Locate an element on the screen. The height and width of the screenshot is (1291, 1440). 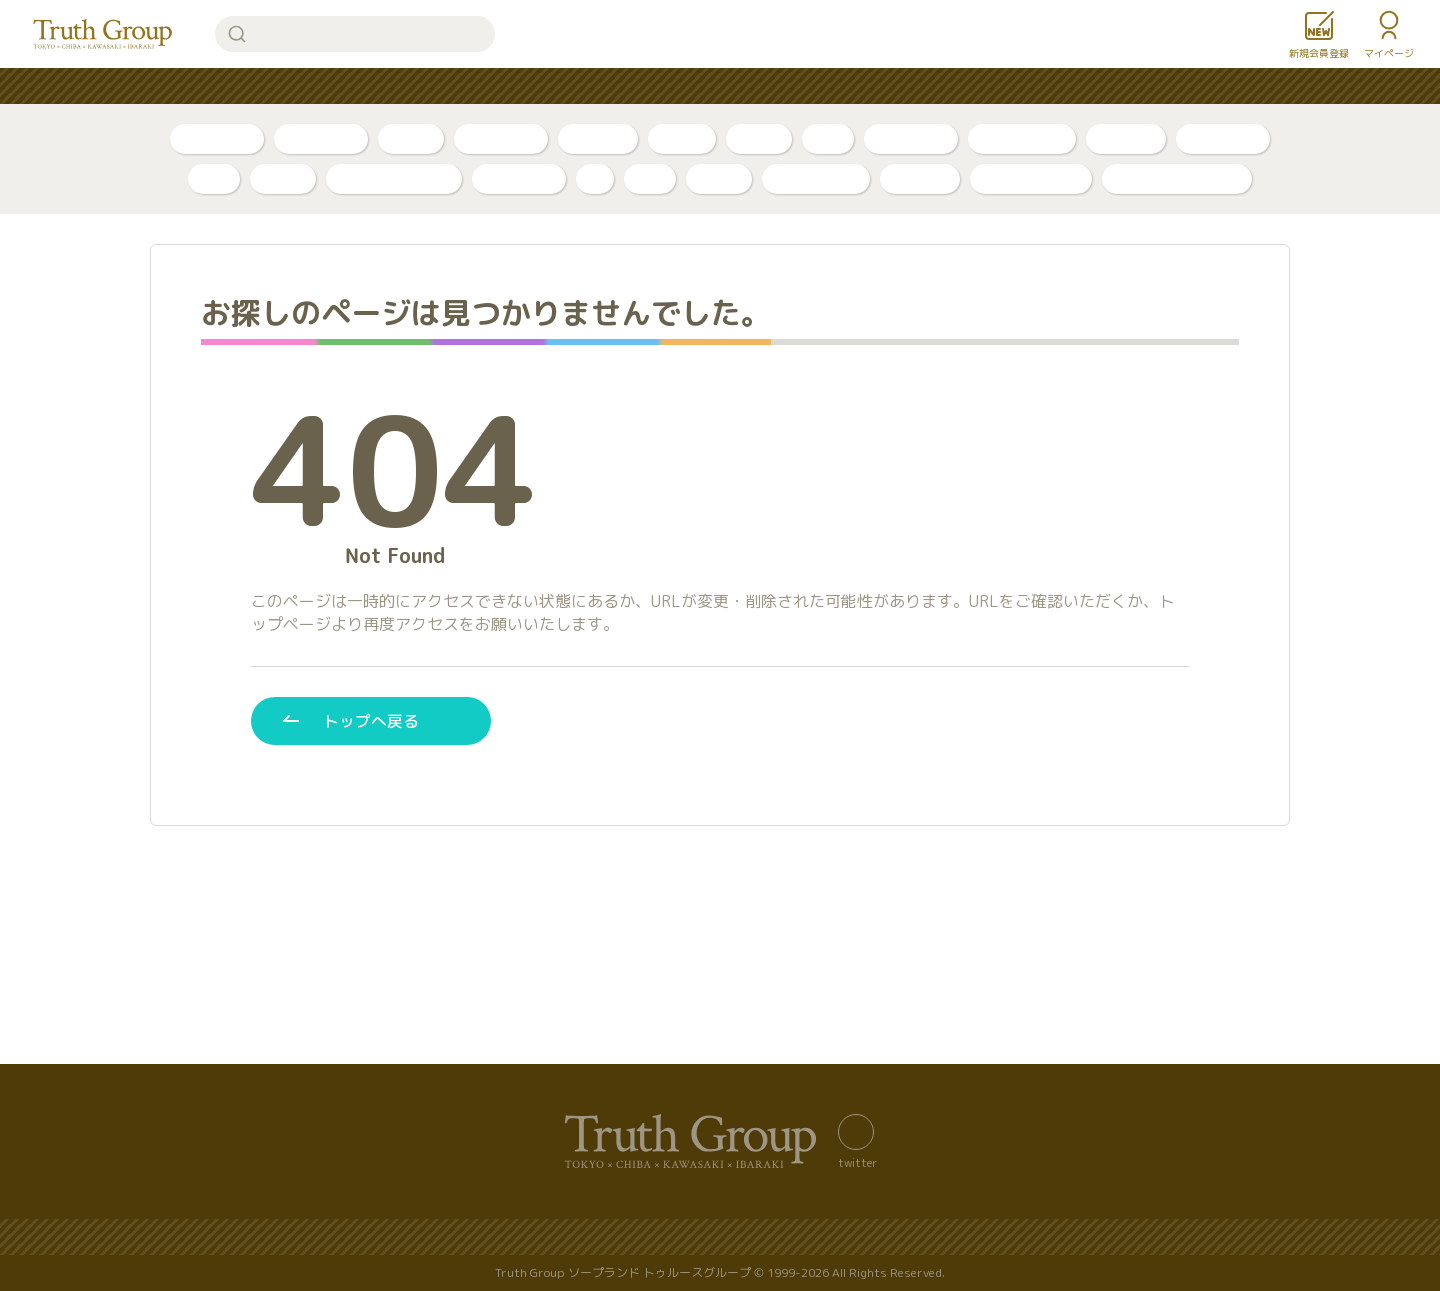
新規会員登録 is located at coordinates (1319, 53).